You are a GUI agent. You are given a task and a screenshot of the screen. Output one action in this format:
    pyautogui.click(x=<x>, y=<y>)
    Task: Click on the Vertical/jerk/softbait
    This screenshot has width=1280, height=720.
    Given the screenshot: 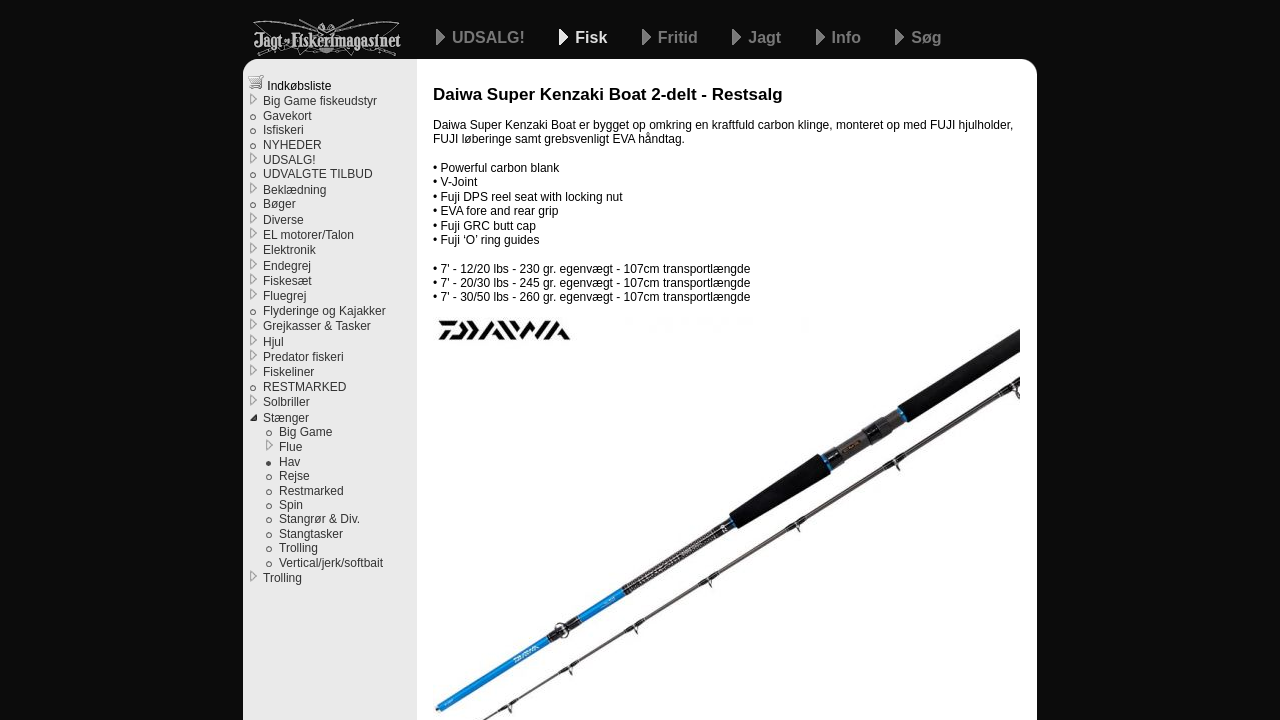 What is the action you would take?
    pyautogui.click(x=331, y=563)
    